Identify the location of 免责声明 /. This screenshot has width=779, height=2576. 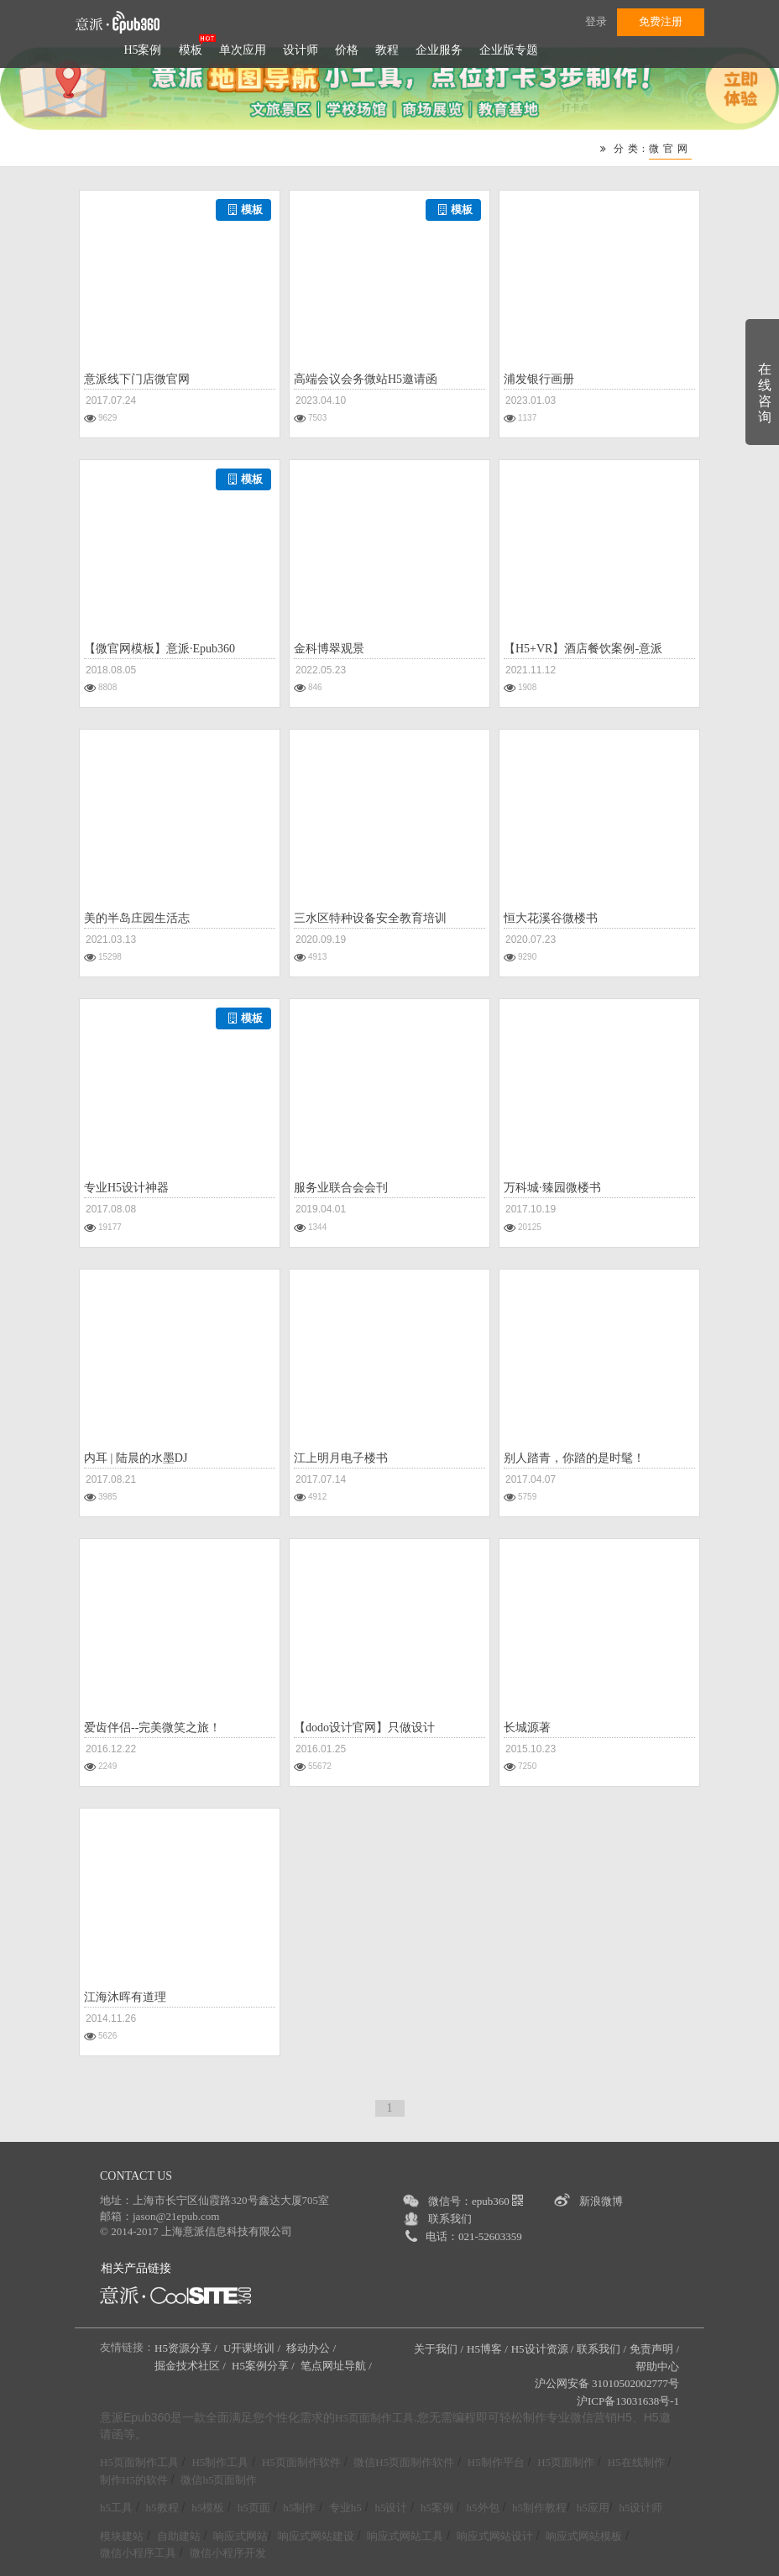
(654, 2349).